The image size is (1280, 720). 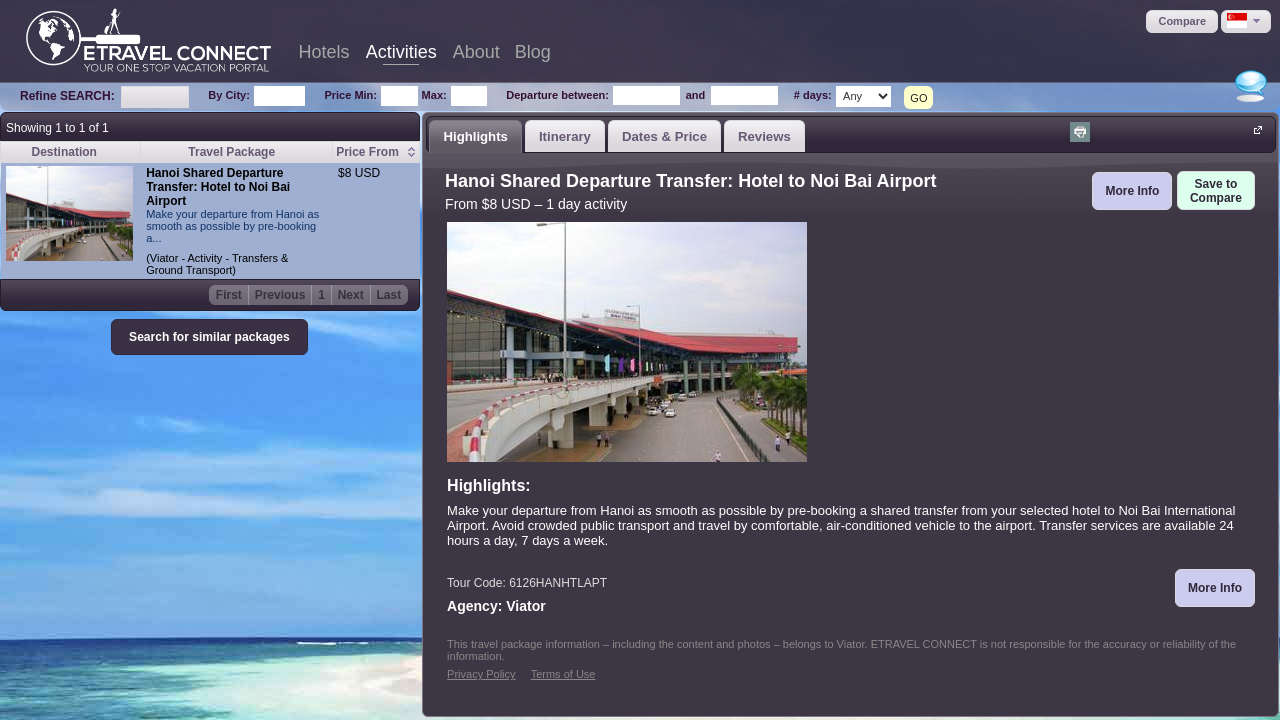 I want to click on Privacy Policy, so click(x=481, y=674).